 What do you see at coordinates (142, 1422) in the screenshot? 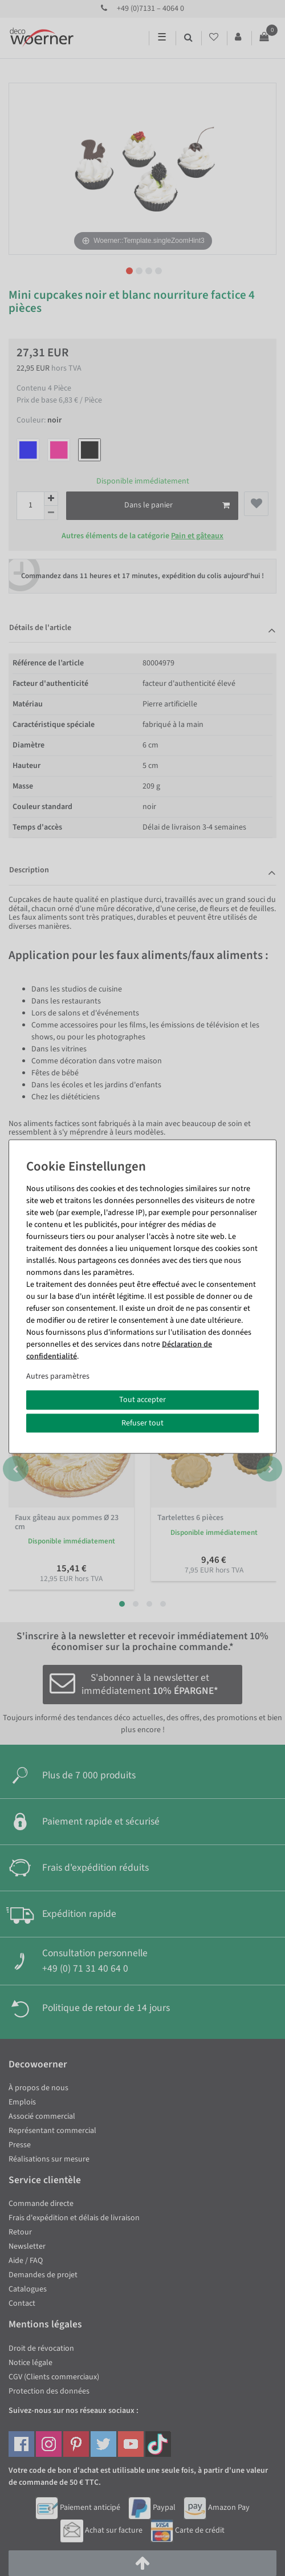
I see `Refuser tout` at bounding box center [142, 1422].